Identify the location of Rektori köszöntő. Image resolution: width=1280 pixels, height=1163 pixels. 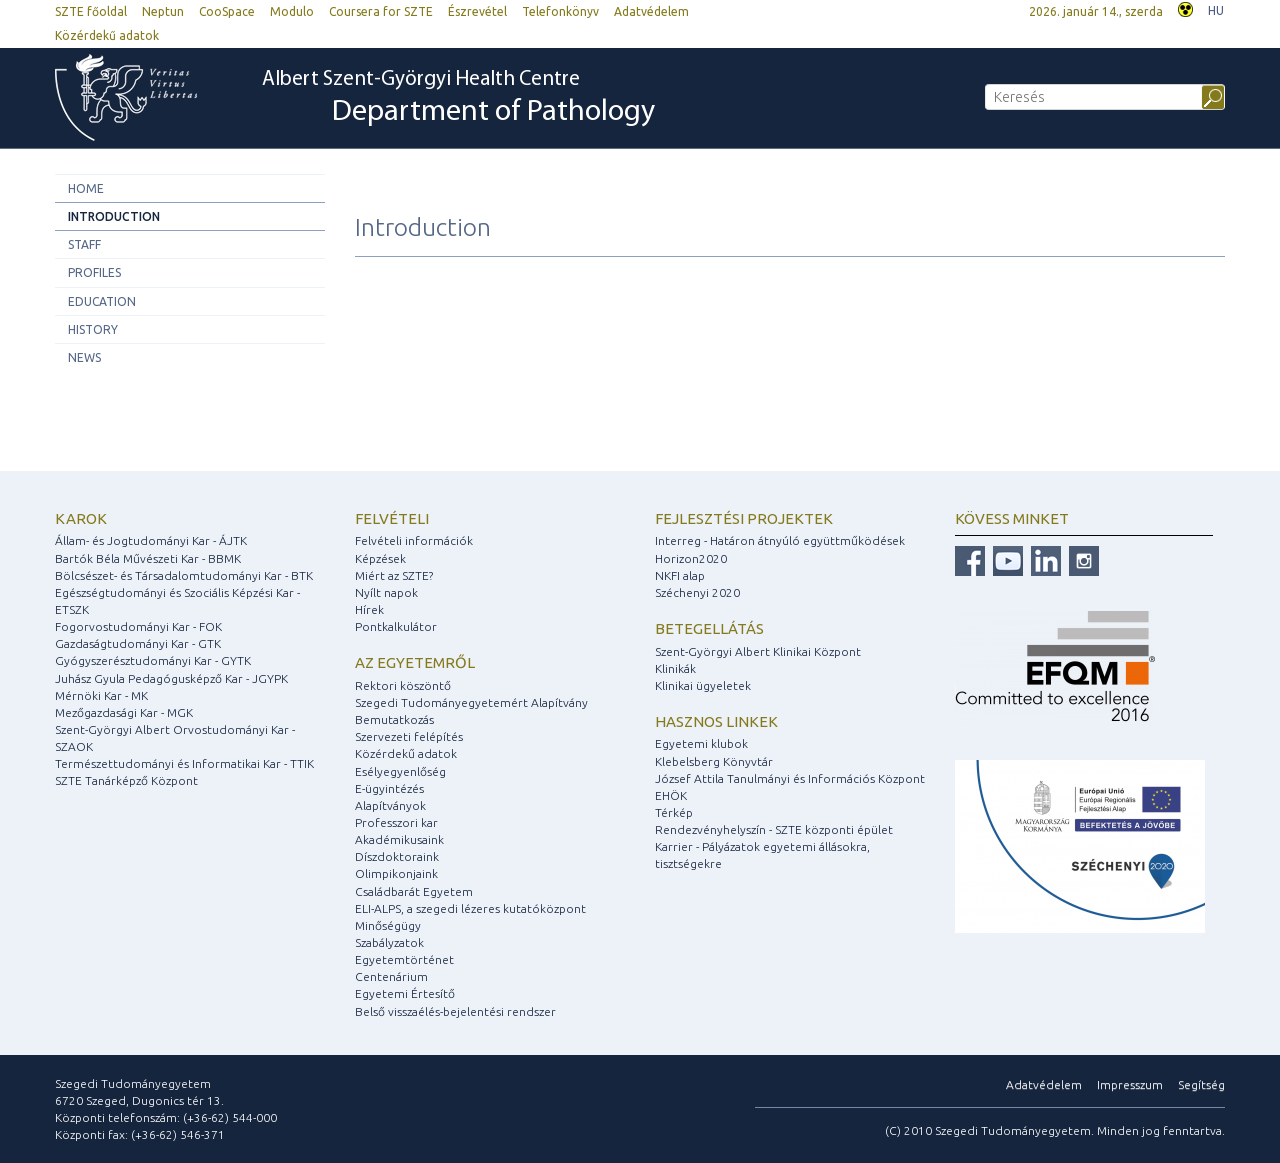
(403, 685).